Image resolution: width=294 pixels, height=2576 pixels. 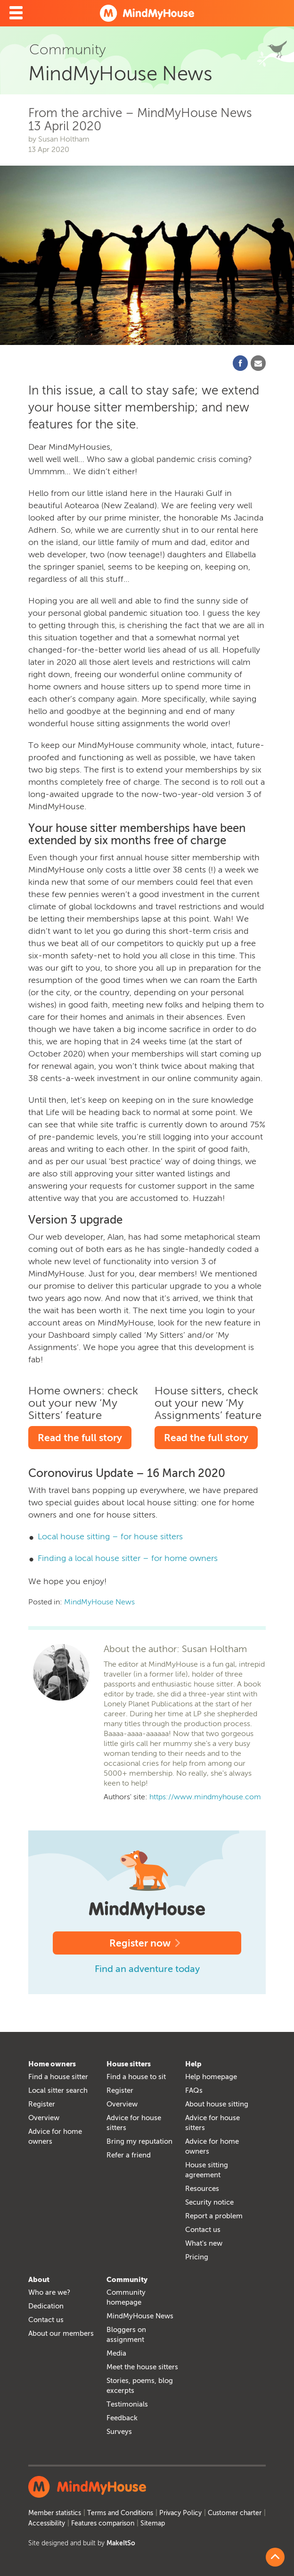 What do you see at coordinates (46, 2523) in the screenshot?
I see `Accessibility` at bounding box center [46, 2523].